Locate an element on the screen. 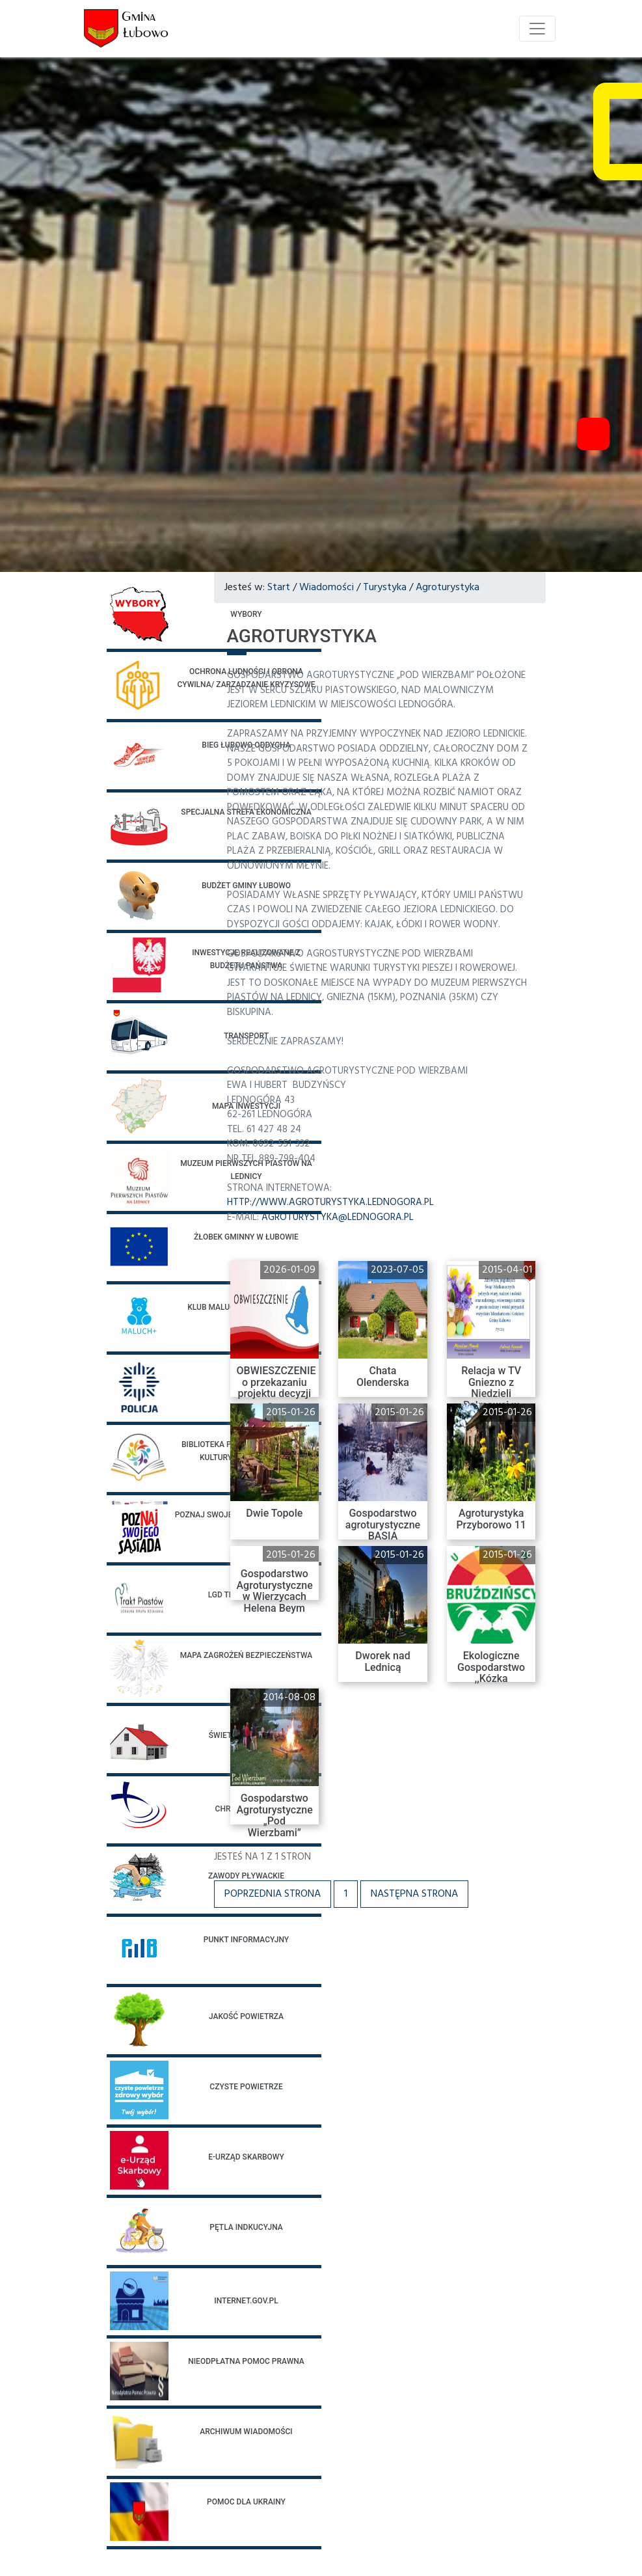 The height and width of the screenshot is (2576, 642). http://www.agroturystyka.lednogora.pl is located at coordinates (330, 1202).